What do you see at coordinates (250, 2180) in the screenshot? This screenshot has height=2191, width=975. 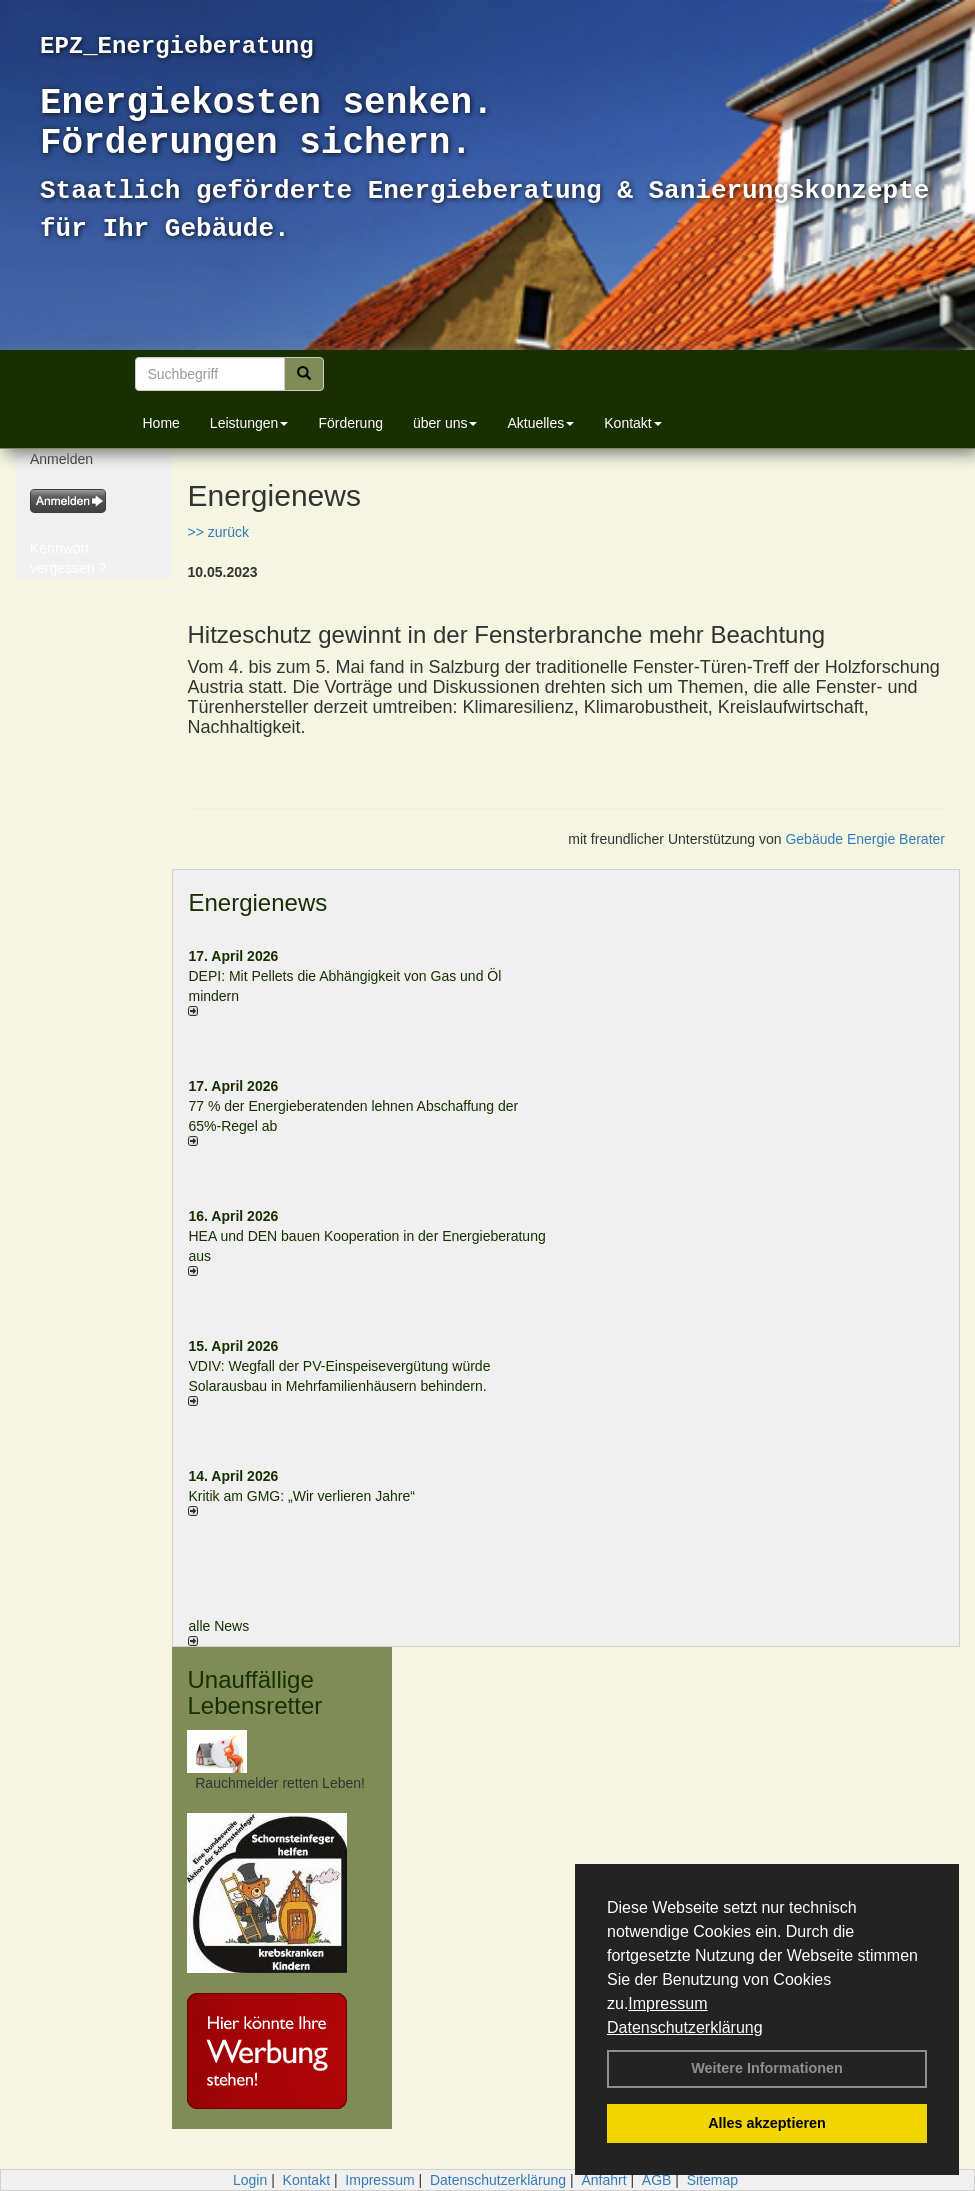 I see `Login` at bounding box center [250, 2180].